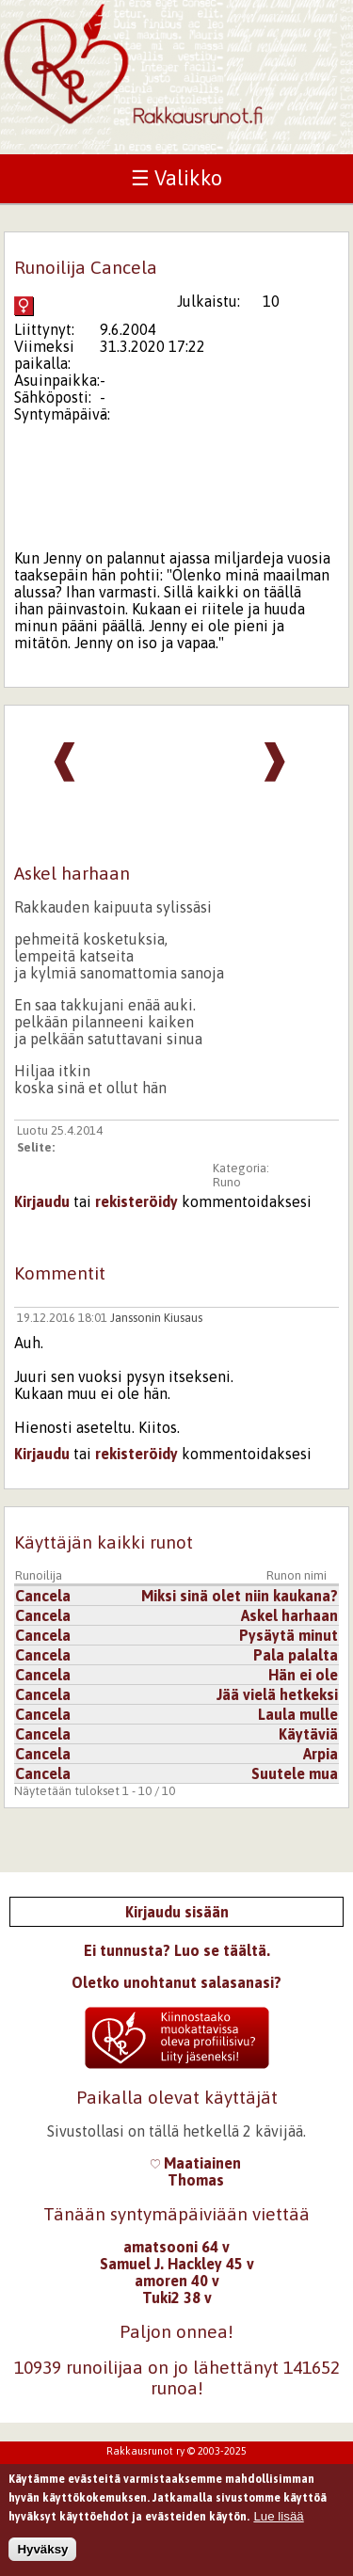 Image resolution: width=353 pixels, height=2576 pixels. I want to click on Thomas, so click(196, 2179).